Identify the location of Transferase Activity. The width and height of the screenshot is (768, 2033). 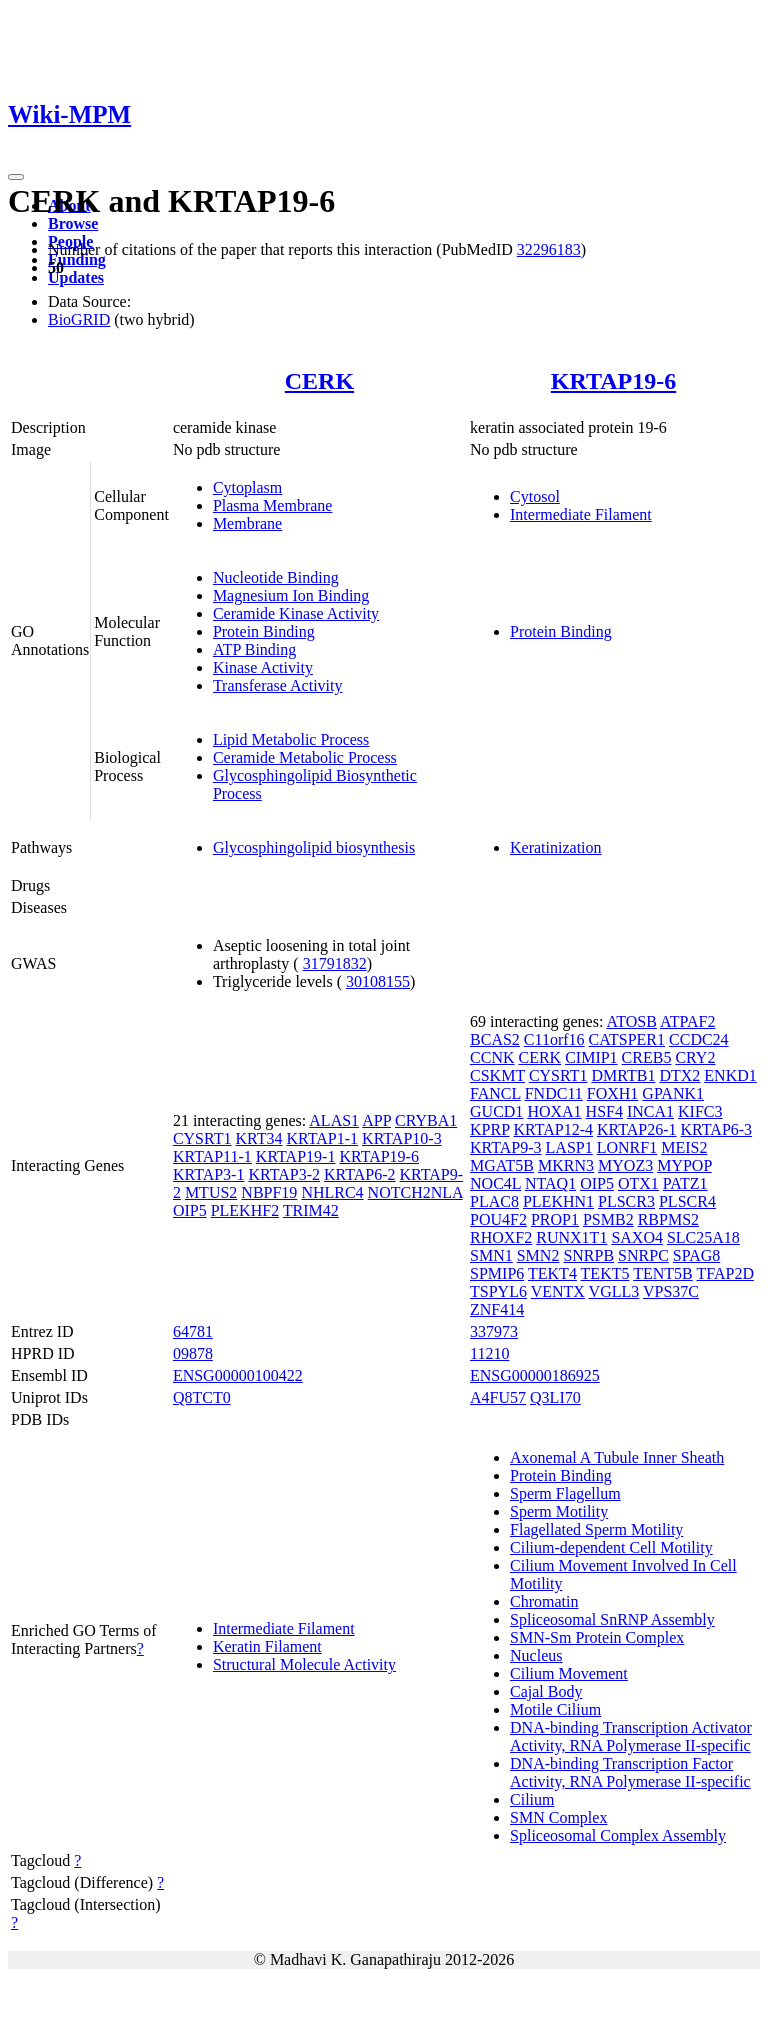
(278, 685).